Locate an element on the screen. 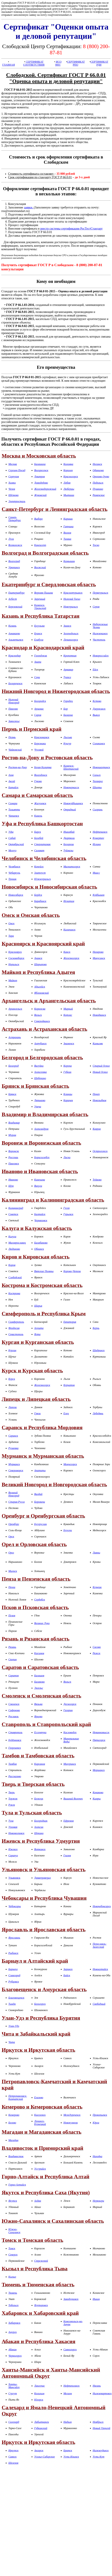 The height and width of the screenshot is (2576, 112). Шарыпово is located at coordinates (40, 964).